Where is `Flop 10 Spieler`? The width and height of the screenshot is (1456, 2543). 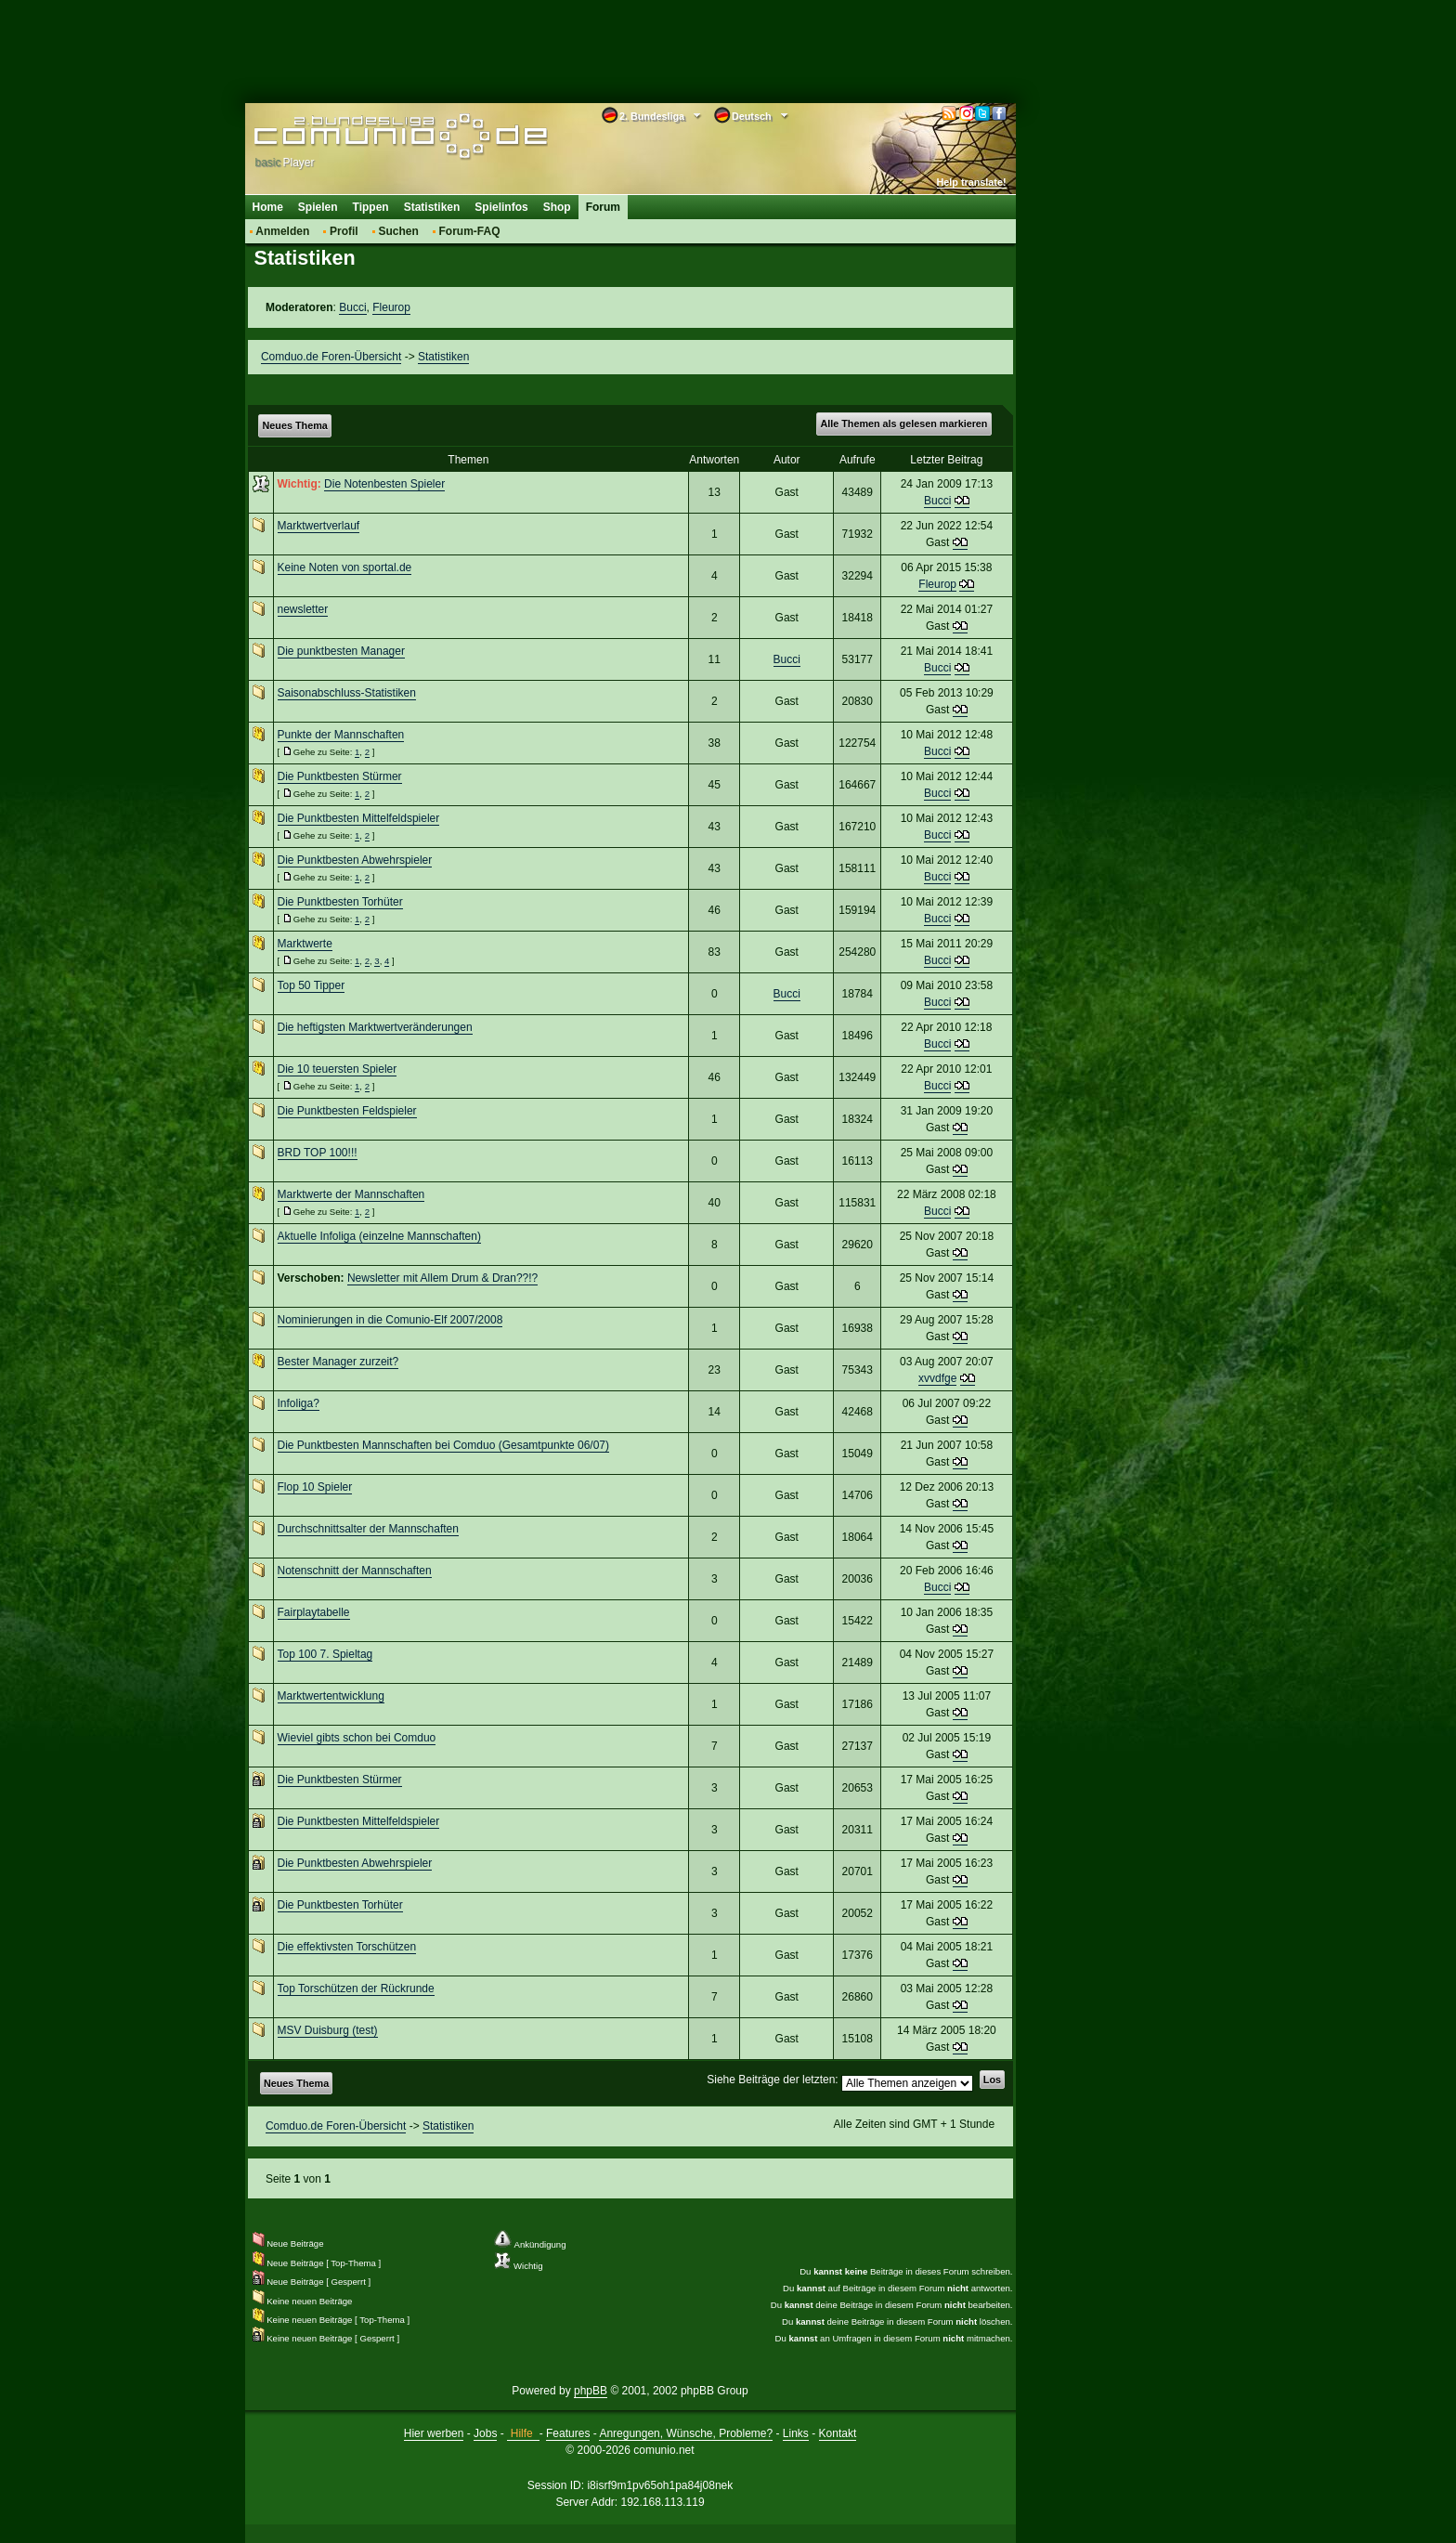 Flop 10 Spieler is located at coordinates (315, 1486).